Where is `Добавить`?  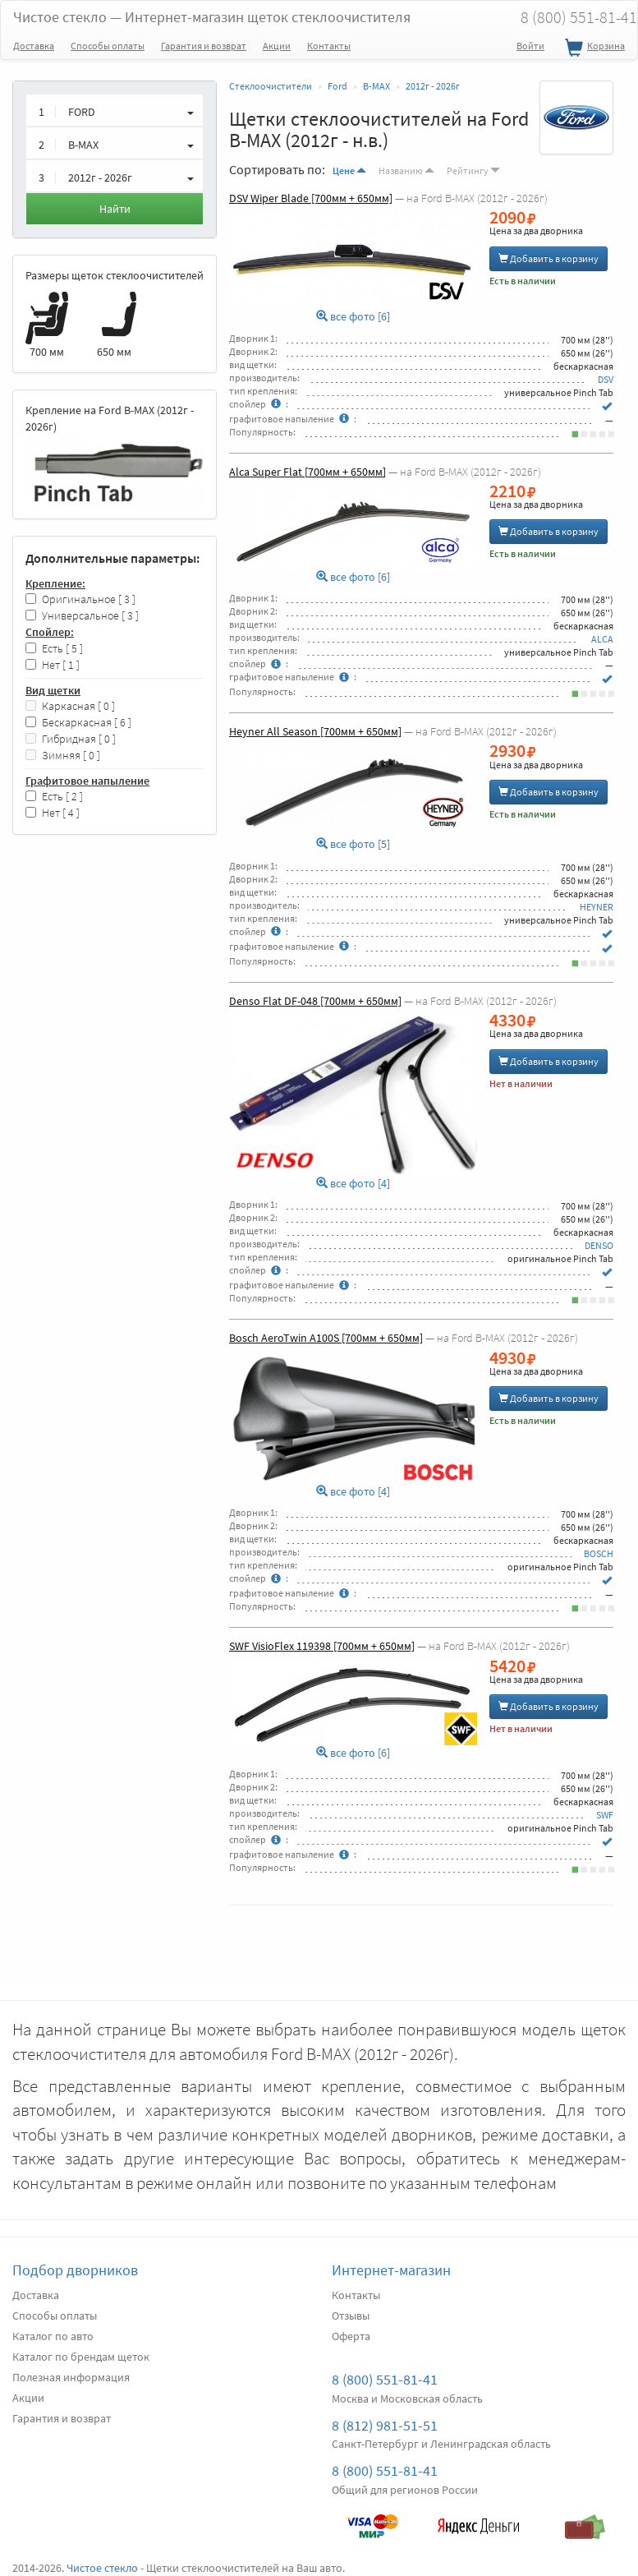
Добавить is located at coordinates (548, 258).